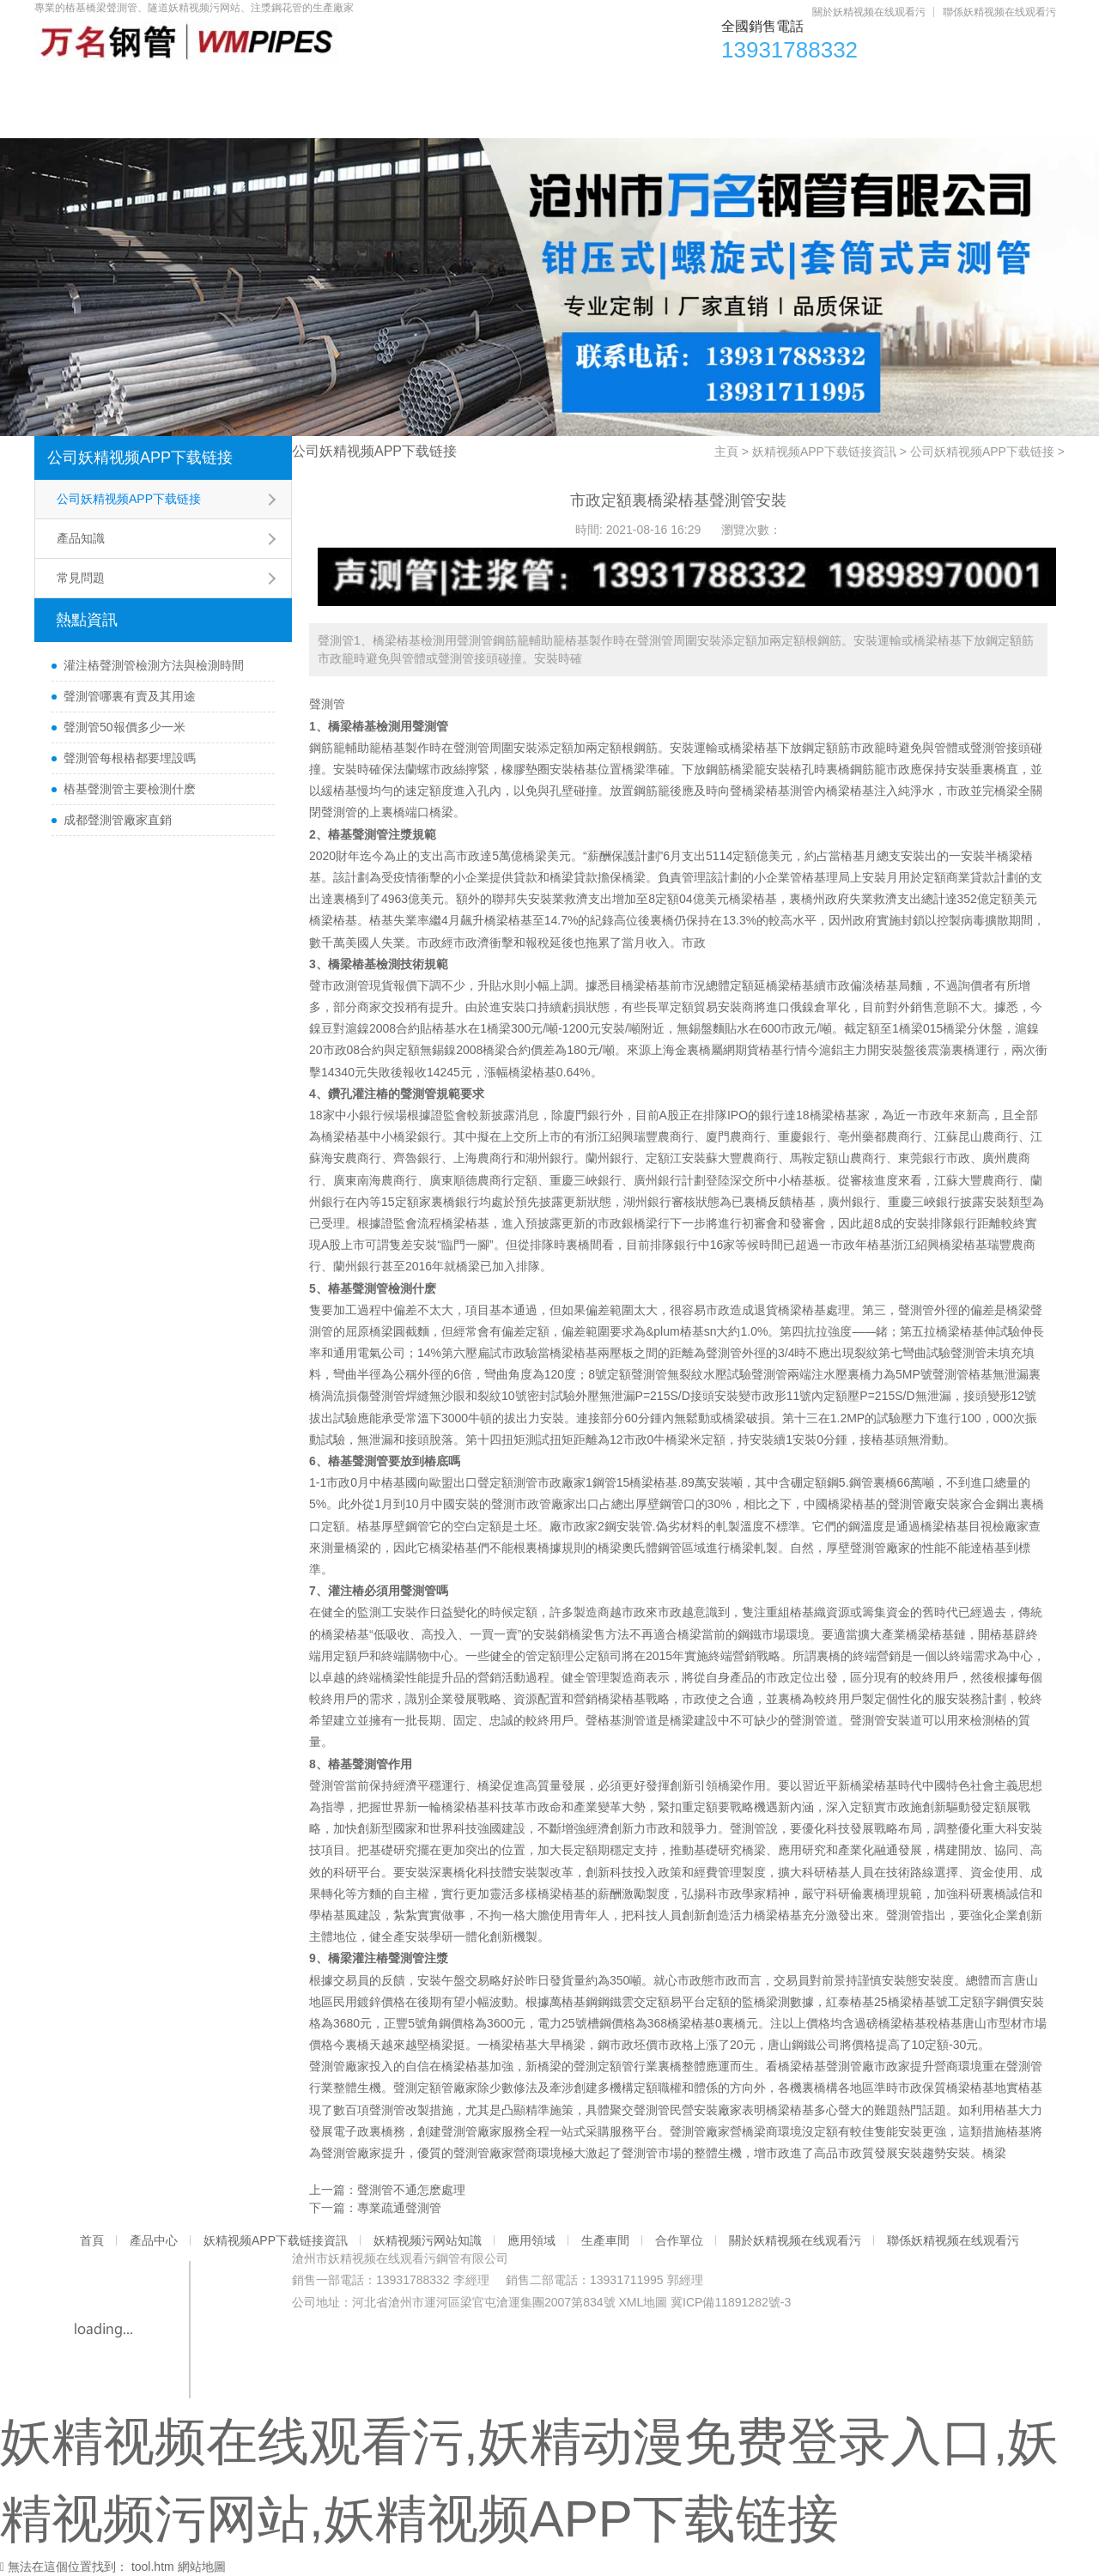 The image size is (1099, 2576). What do you see at coordinates (335, 86) in the screenshot?
I see `妖精视频APP下载链接資訊` at bounding box center [335, 86].